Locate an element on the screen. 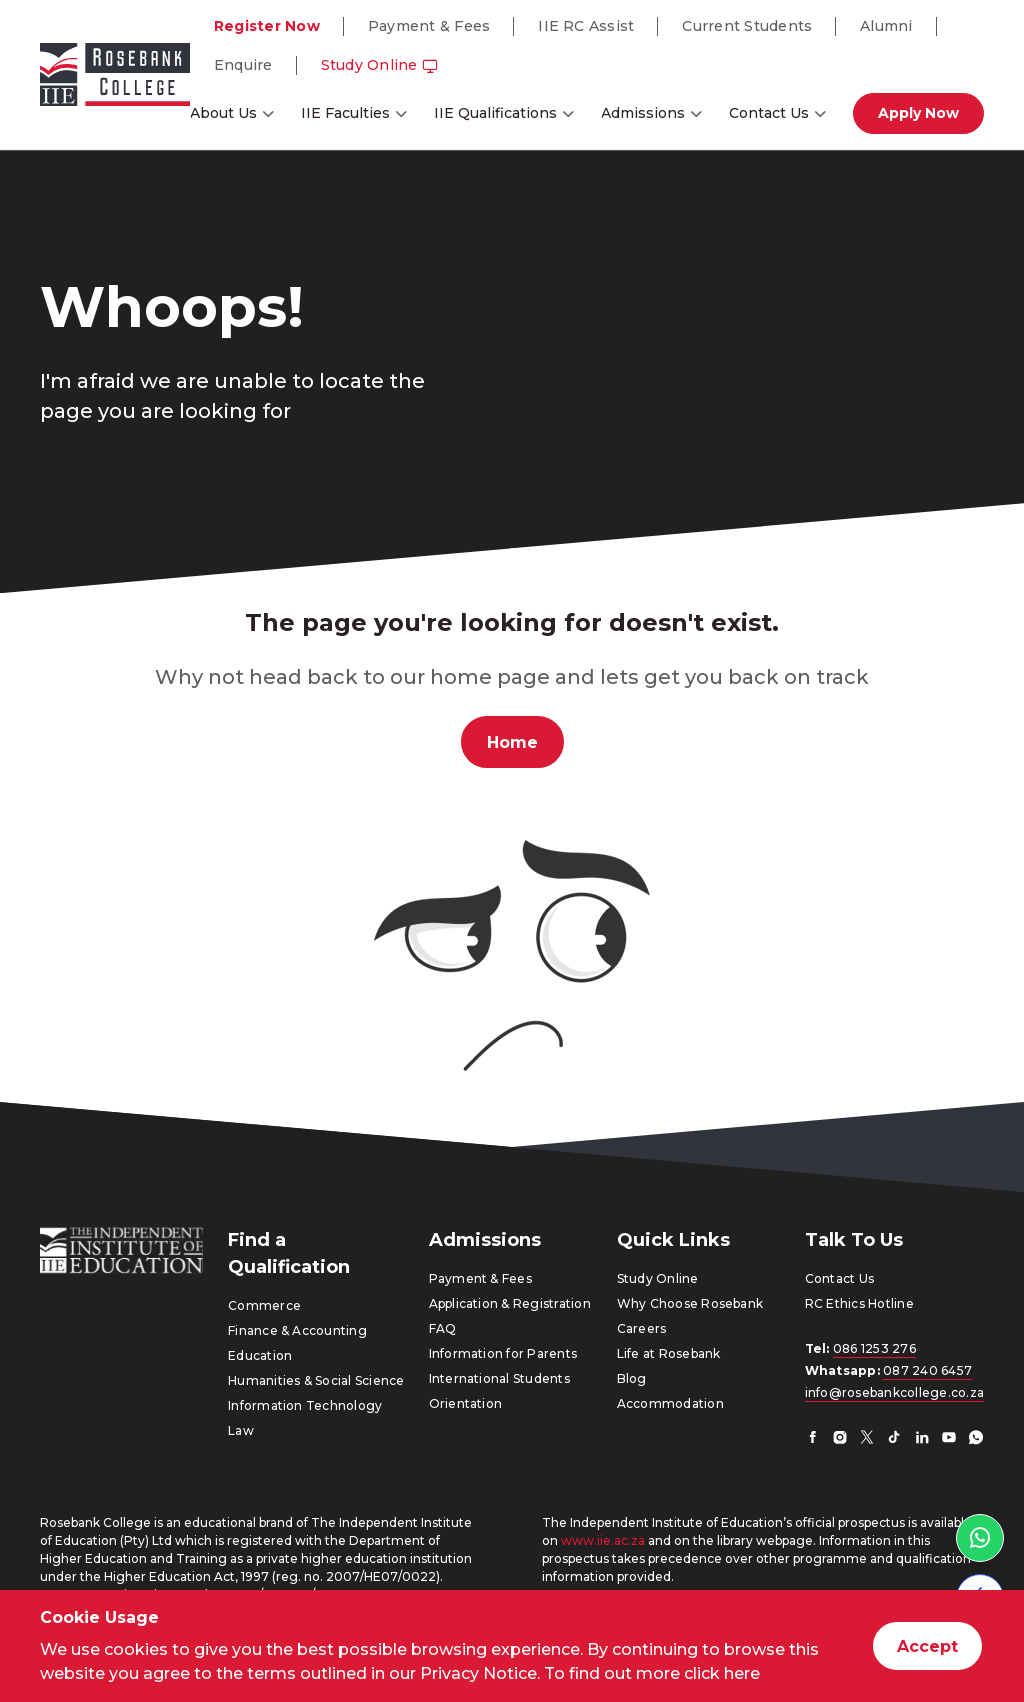 The image size is (1024, 1702). Contact Us is located at coordinates (769, 113).